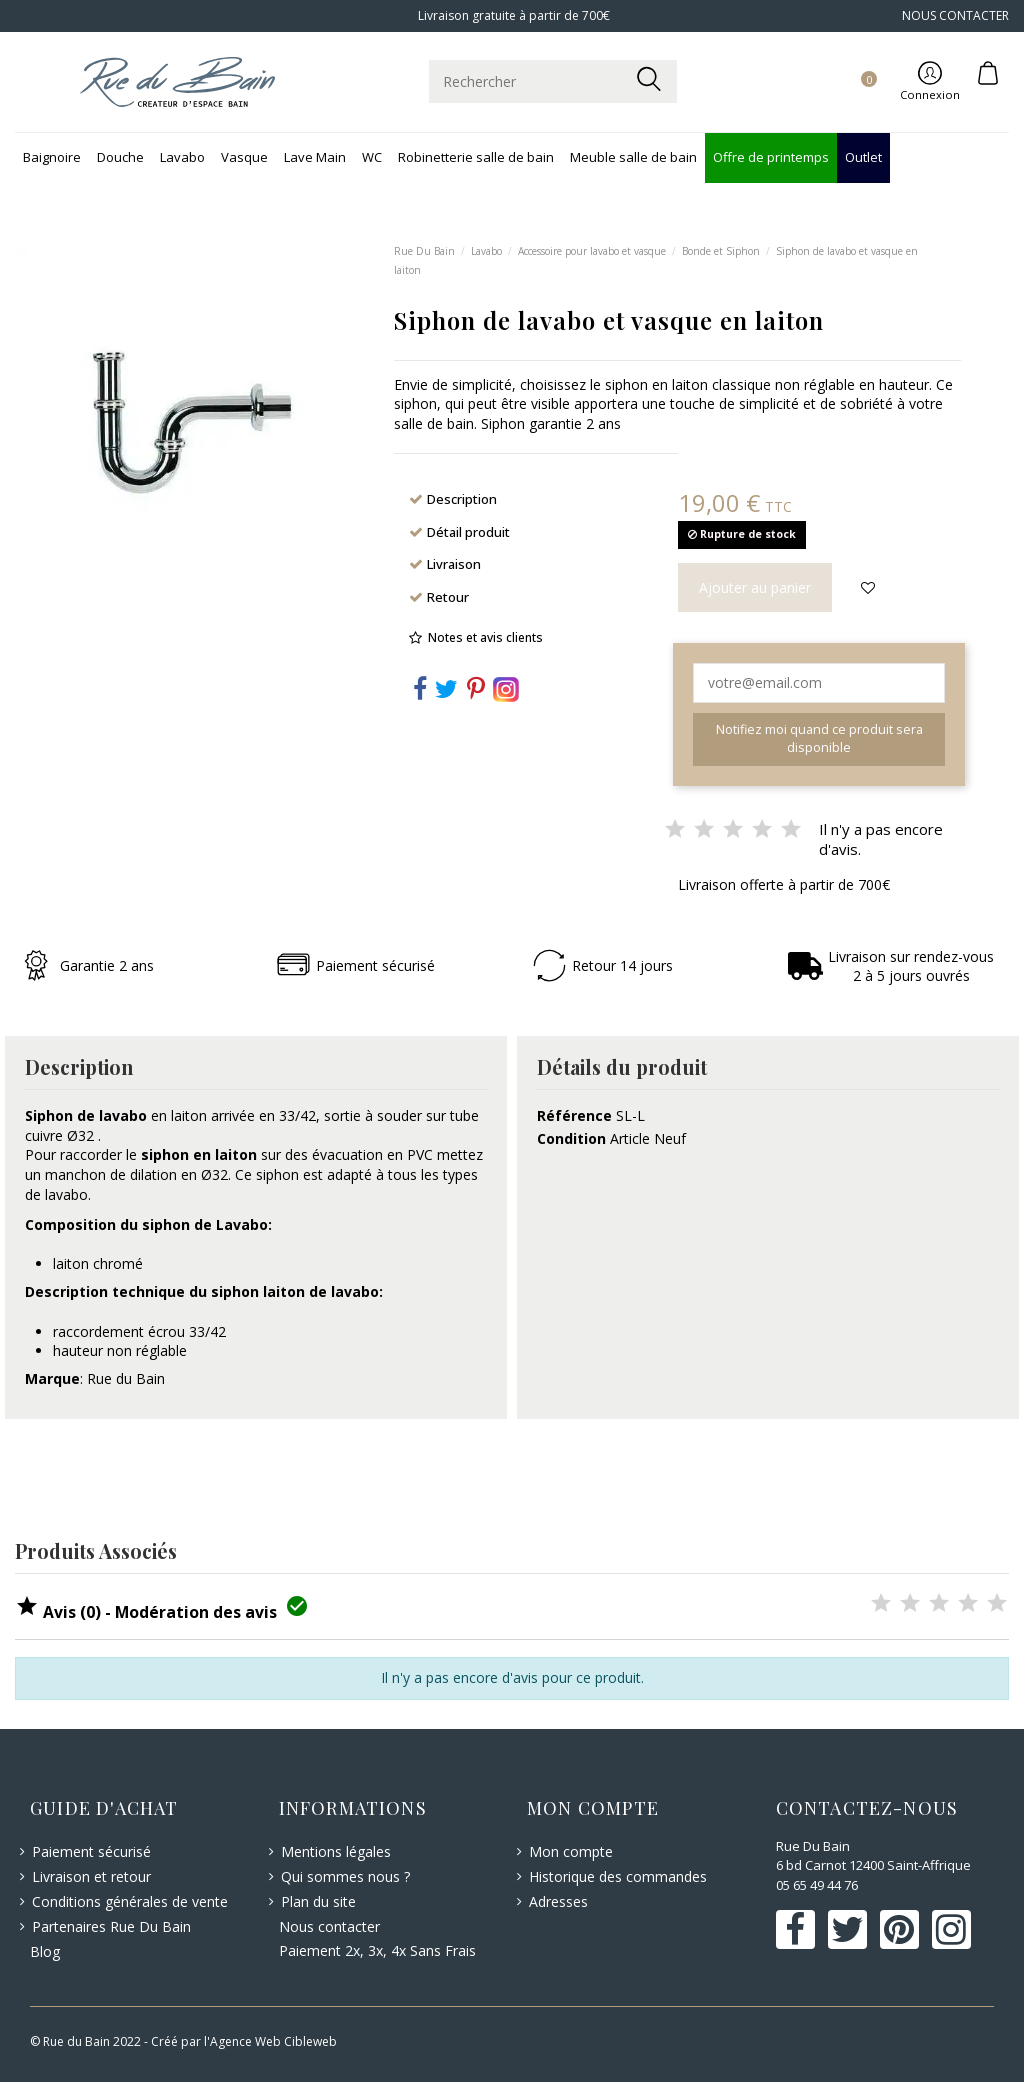 The width and height of the screenshot is (1024, 2082). I want to click on Blog, so click(45, 1951).